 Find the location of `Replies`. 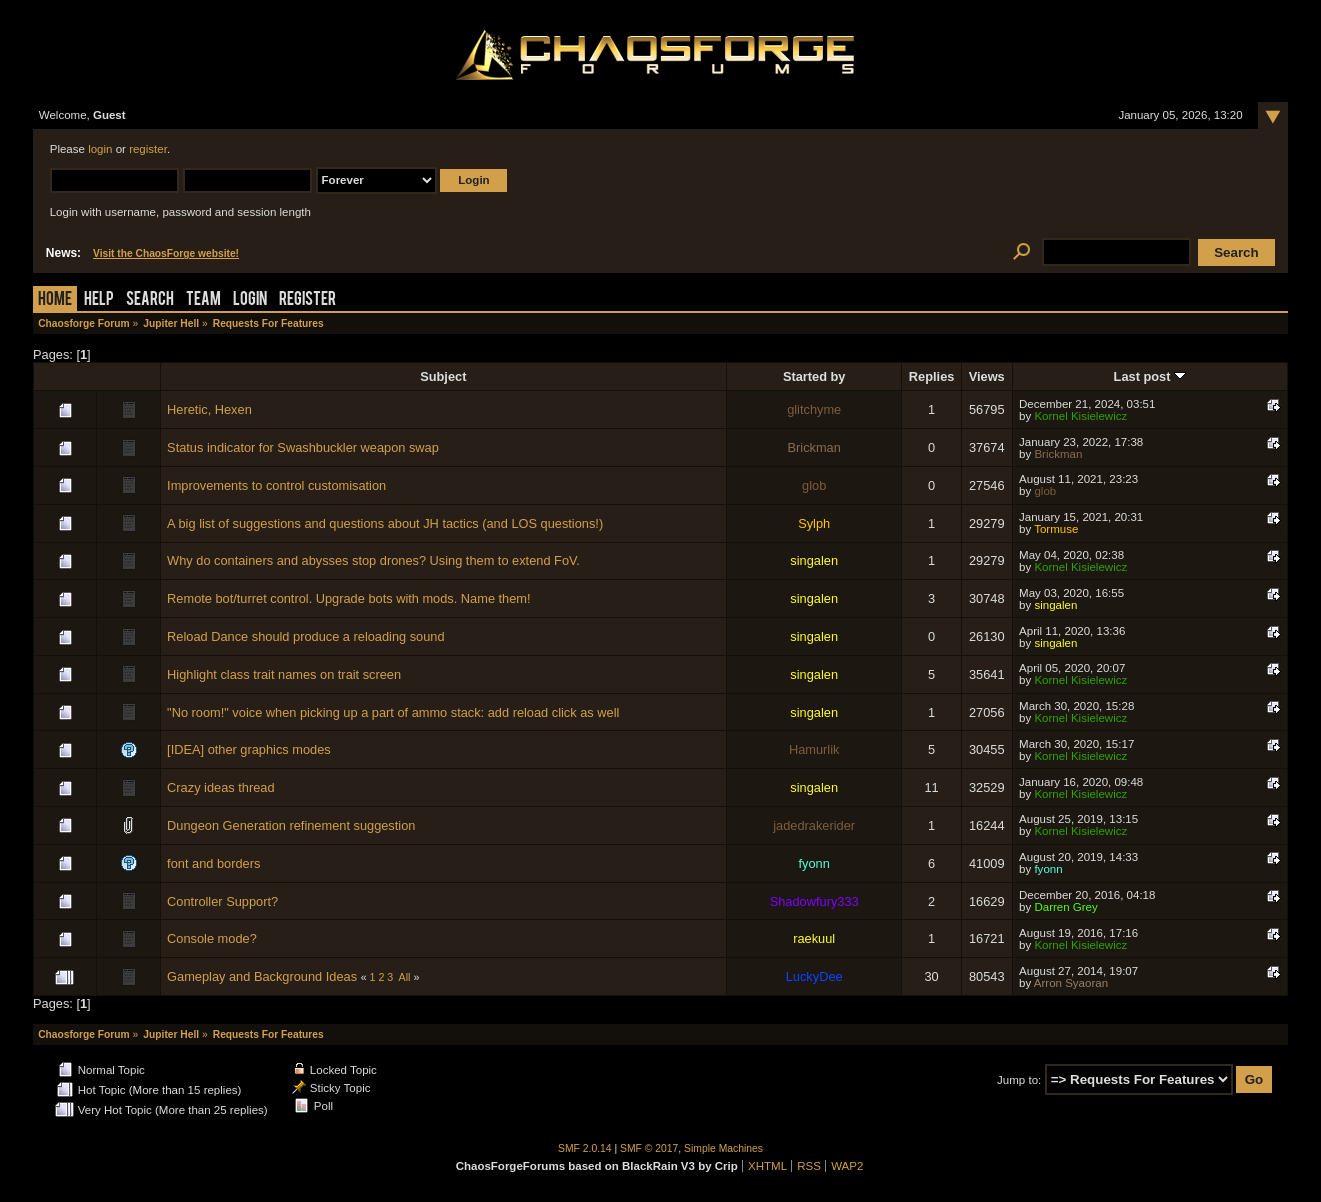

Replies is located at coordinates (932, 376).